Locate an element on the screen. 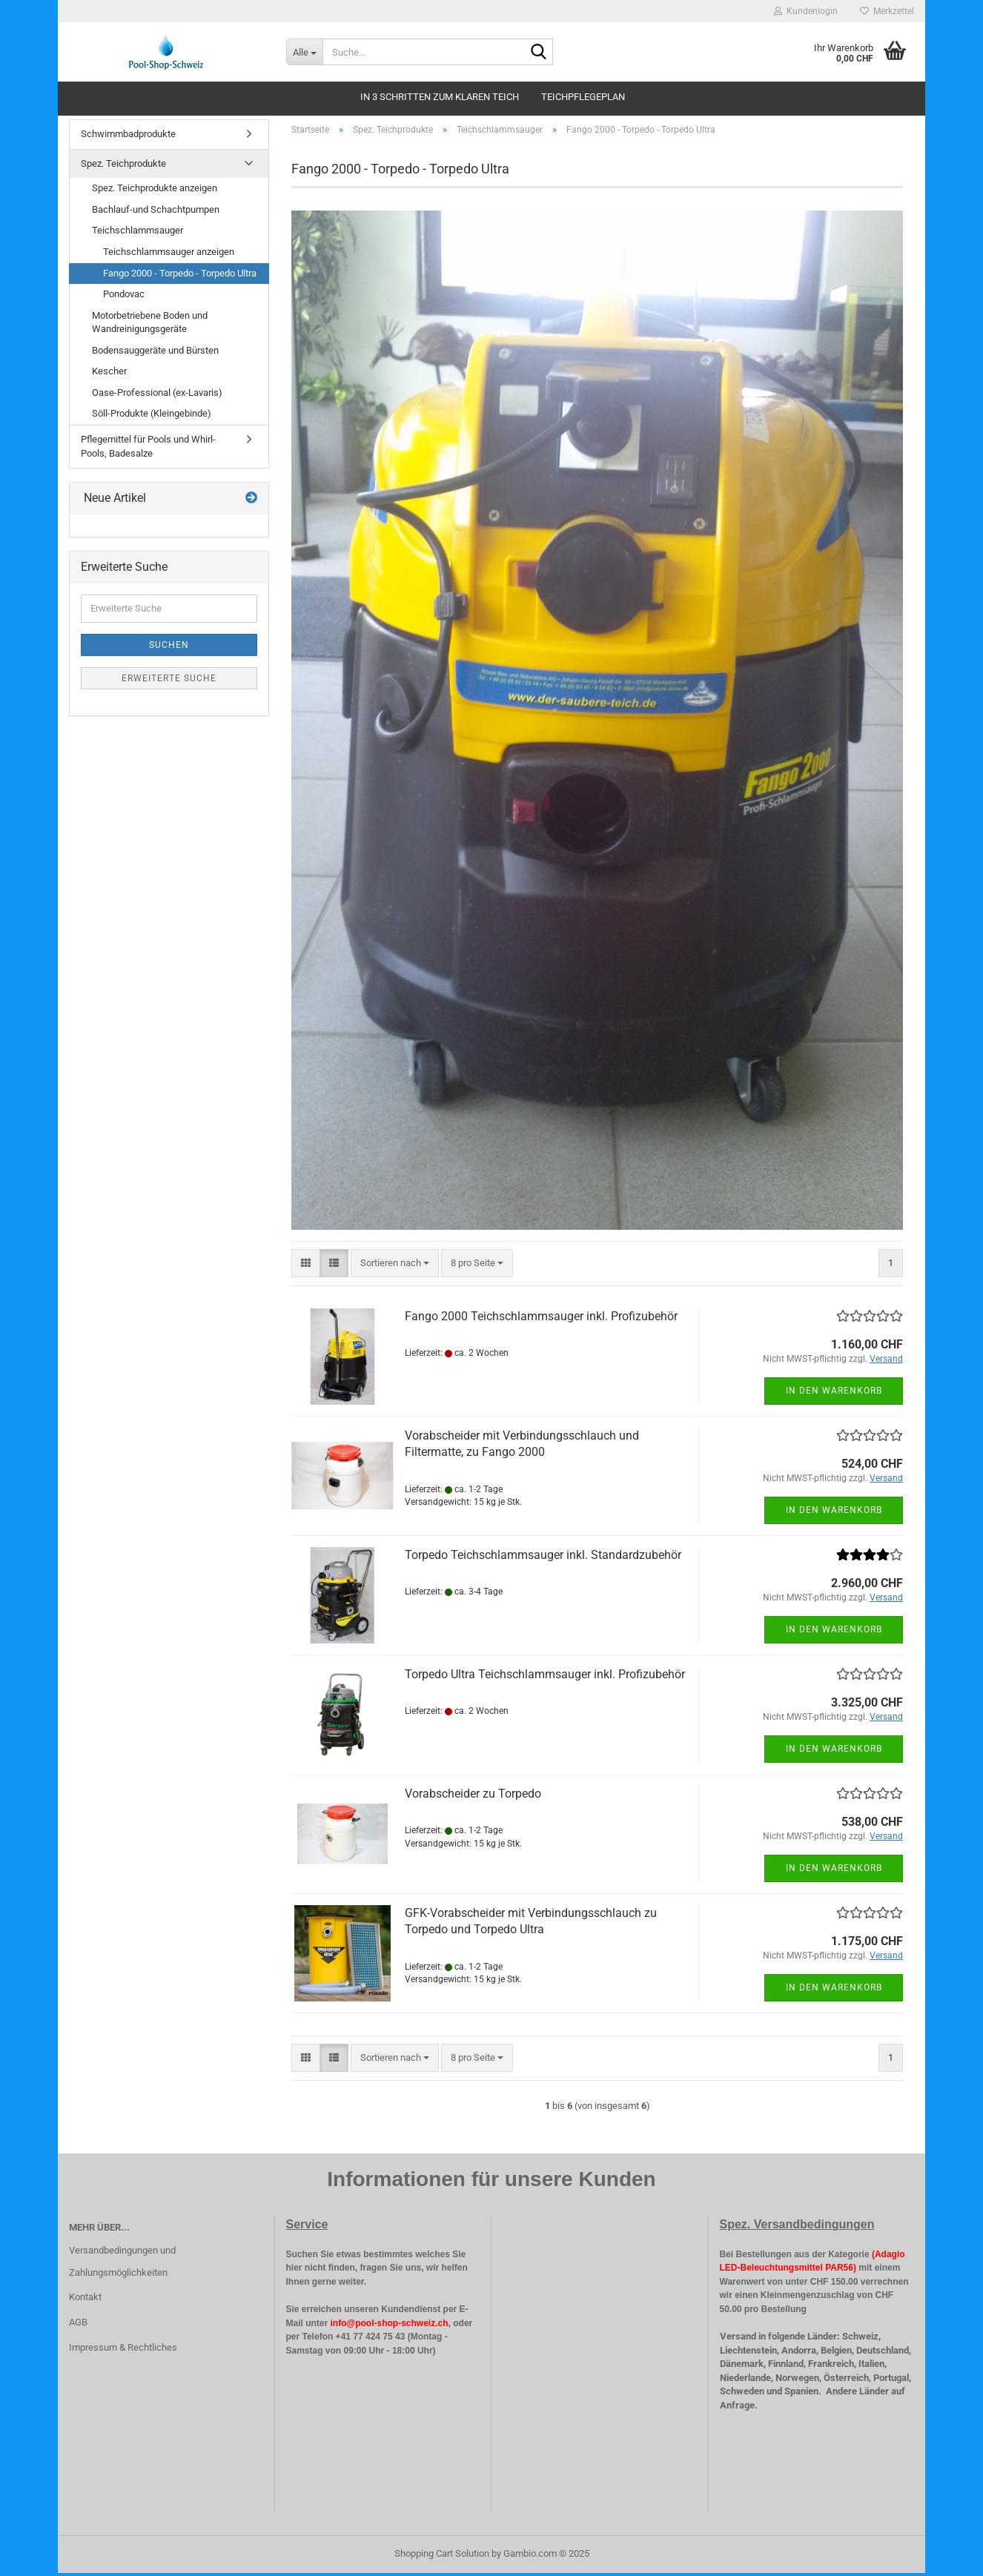  Spez. Teichprodukte anzeigen is located at coordinates (154, 190).